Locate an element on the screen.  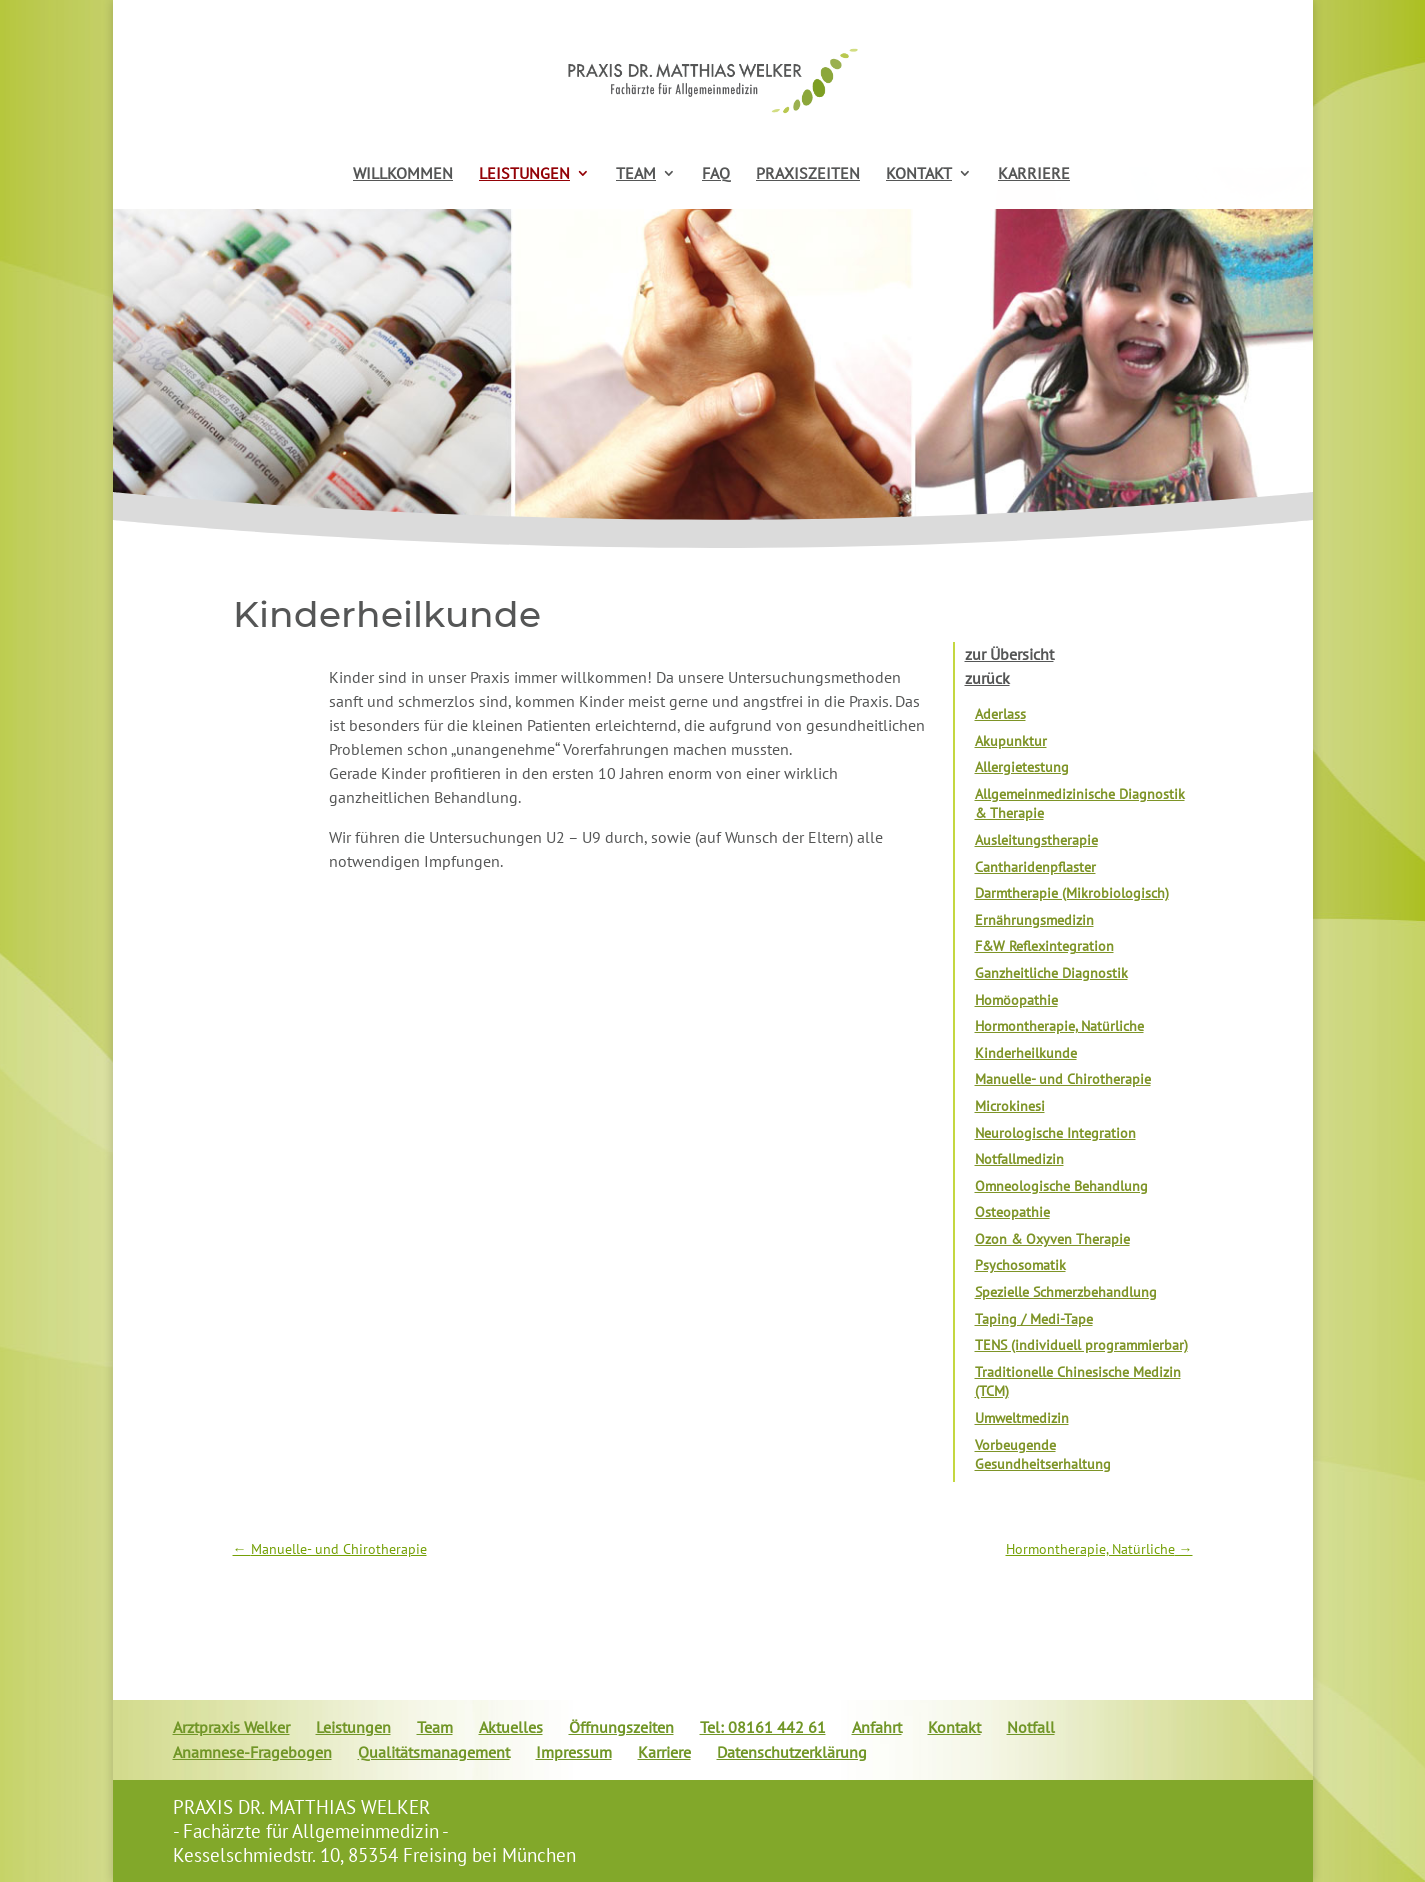
Anamnese-Fragebogen is located at coordinates (252, 1752).